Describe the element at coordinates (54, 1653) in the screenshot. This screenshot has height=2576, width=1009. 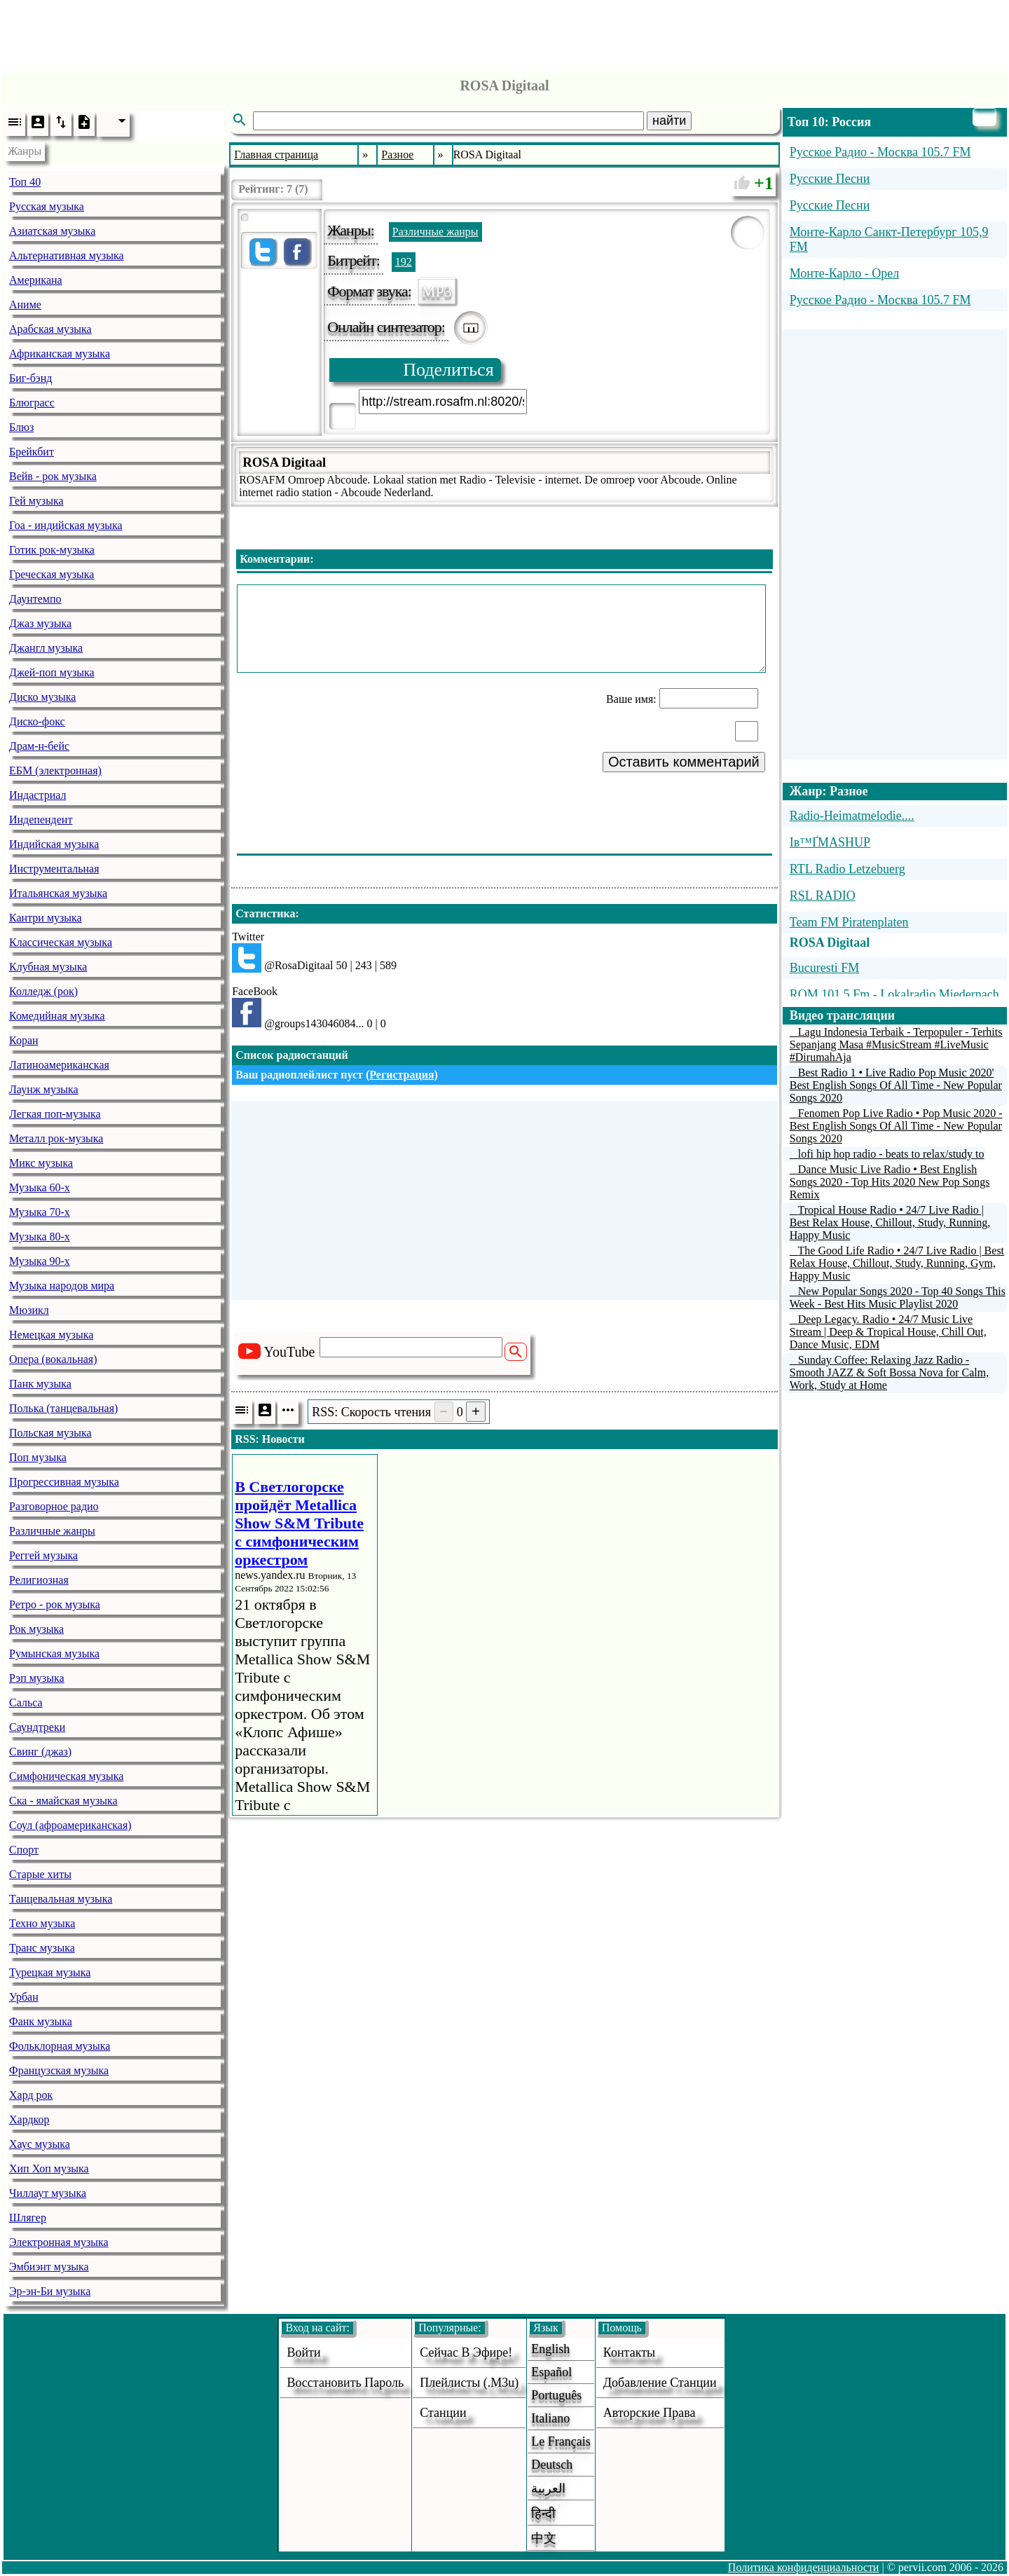
I see `Румынская музыка` at that location.